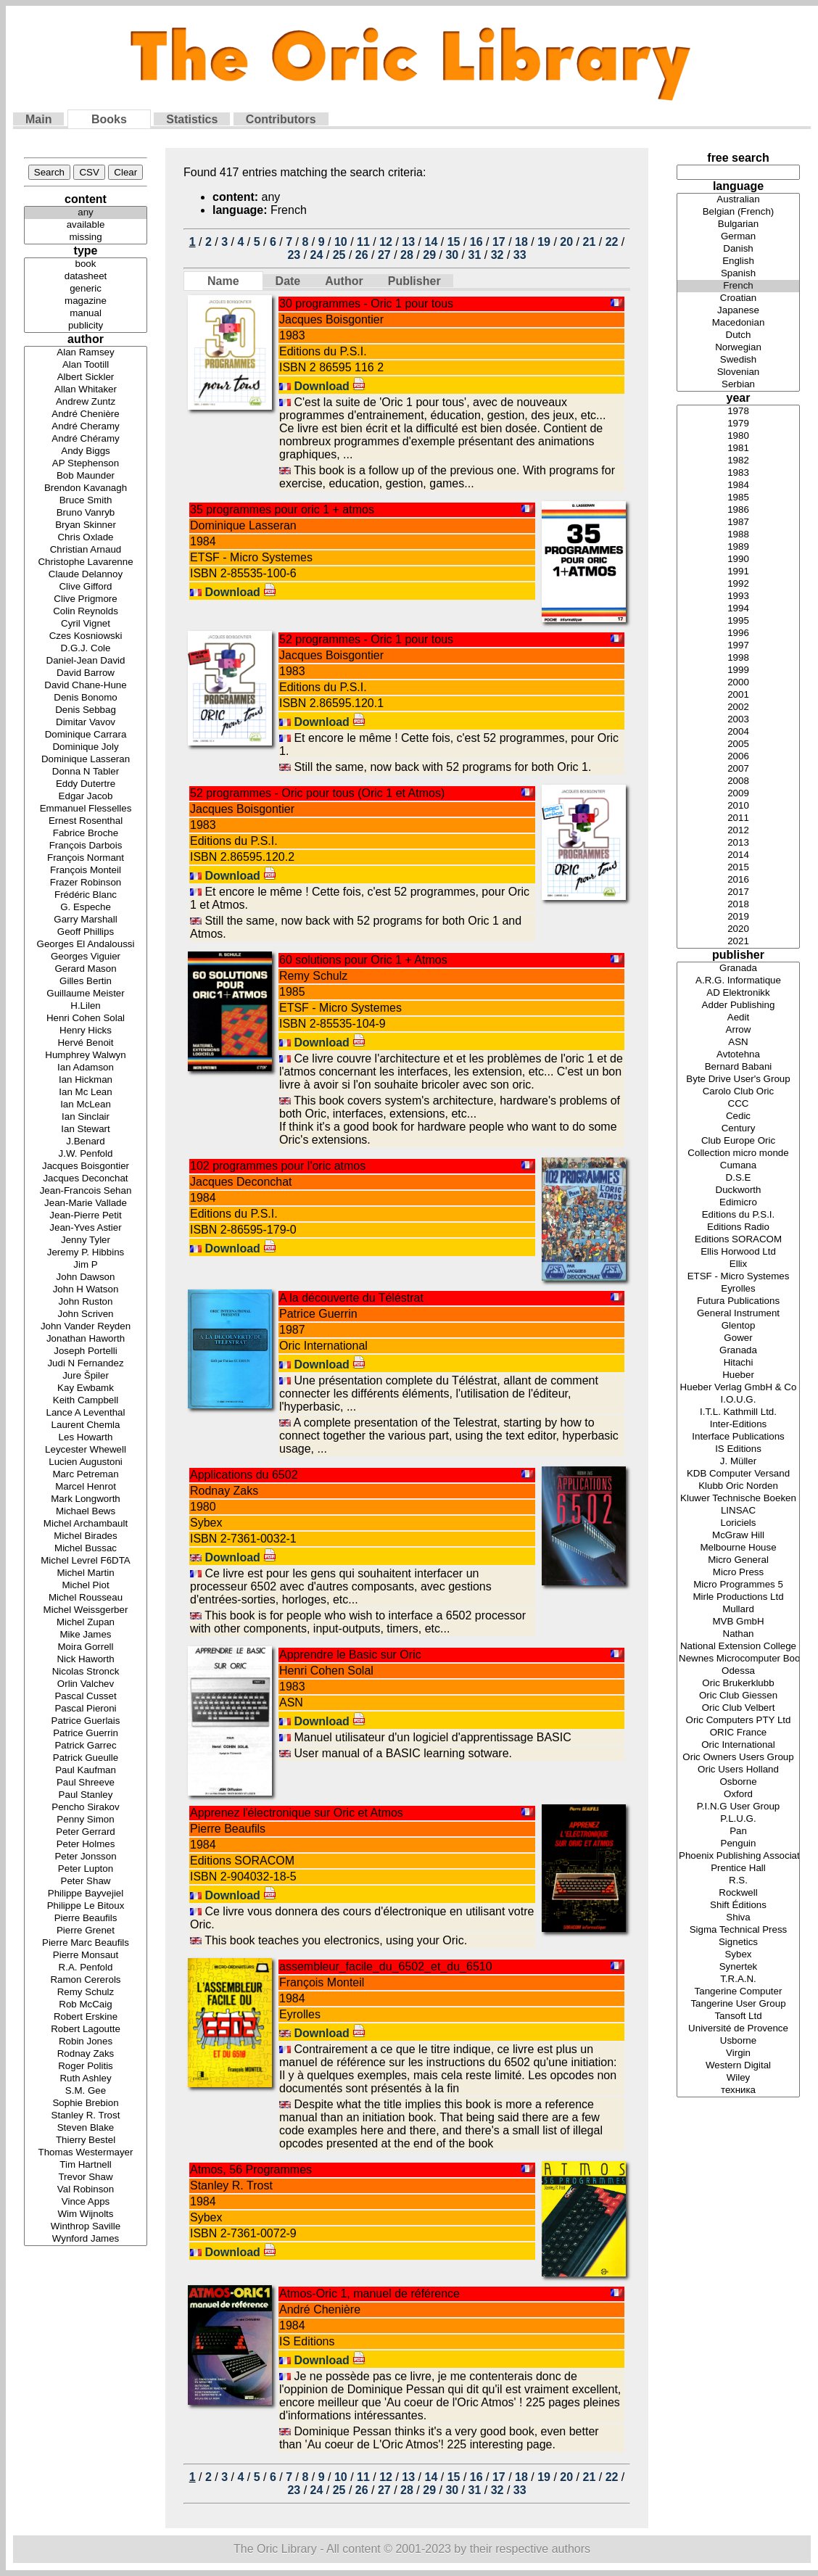 This screenshot has height=2576, width=818. Describe the element at coordinates (738, 2053) in the screenshot. I see `Virgin` at that location.